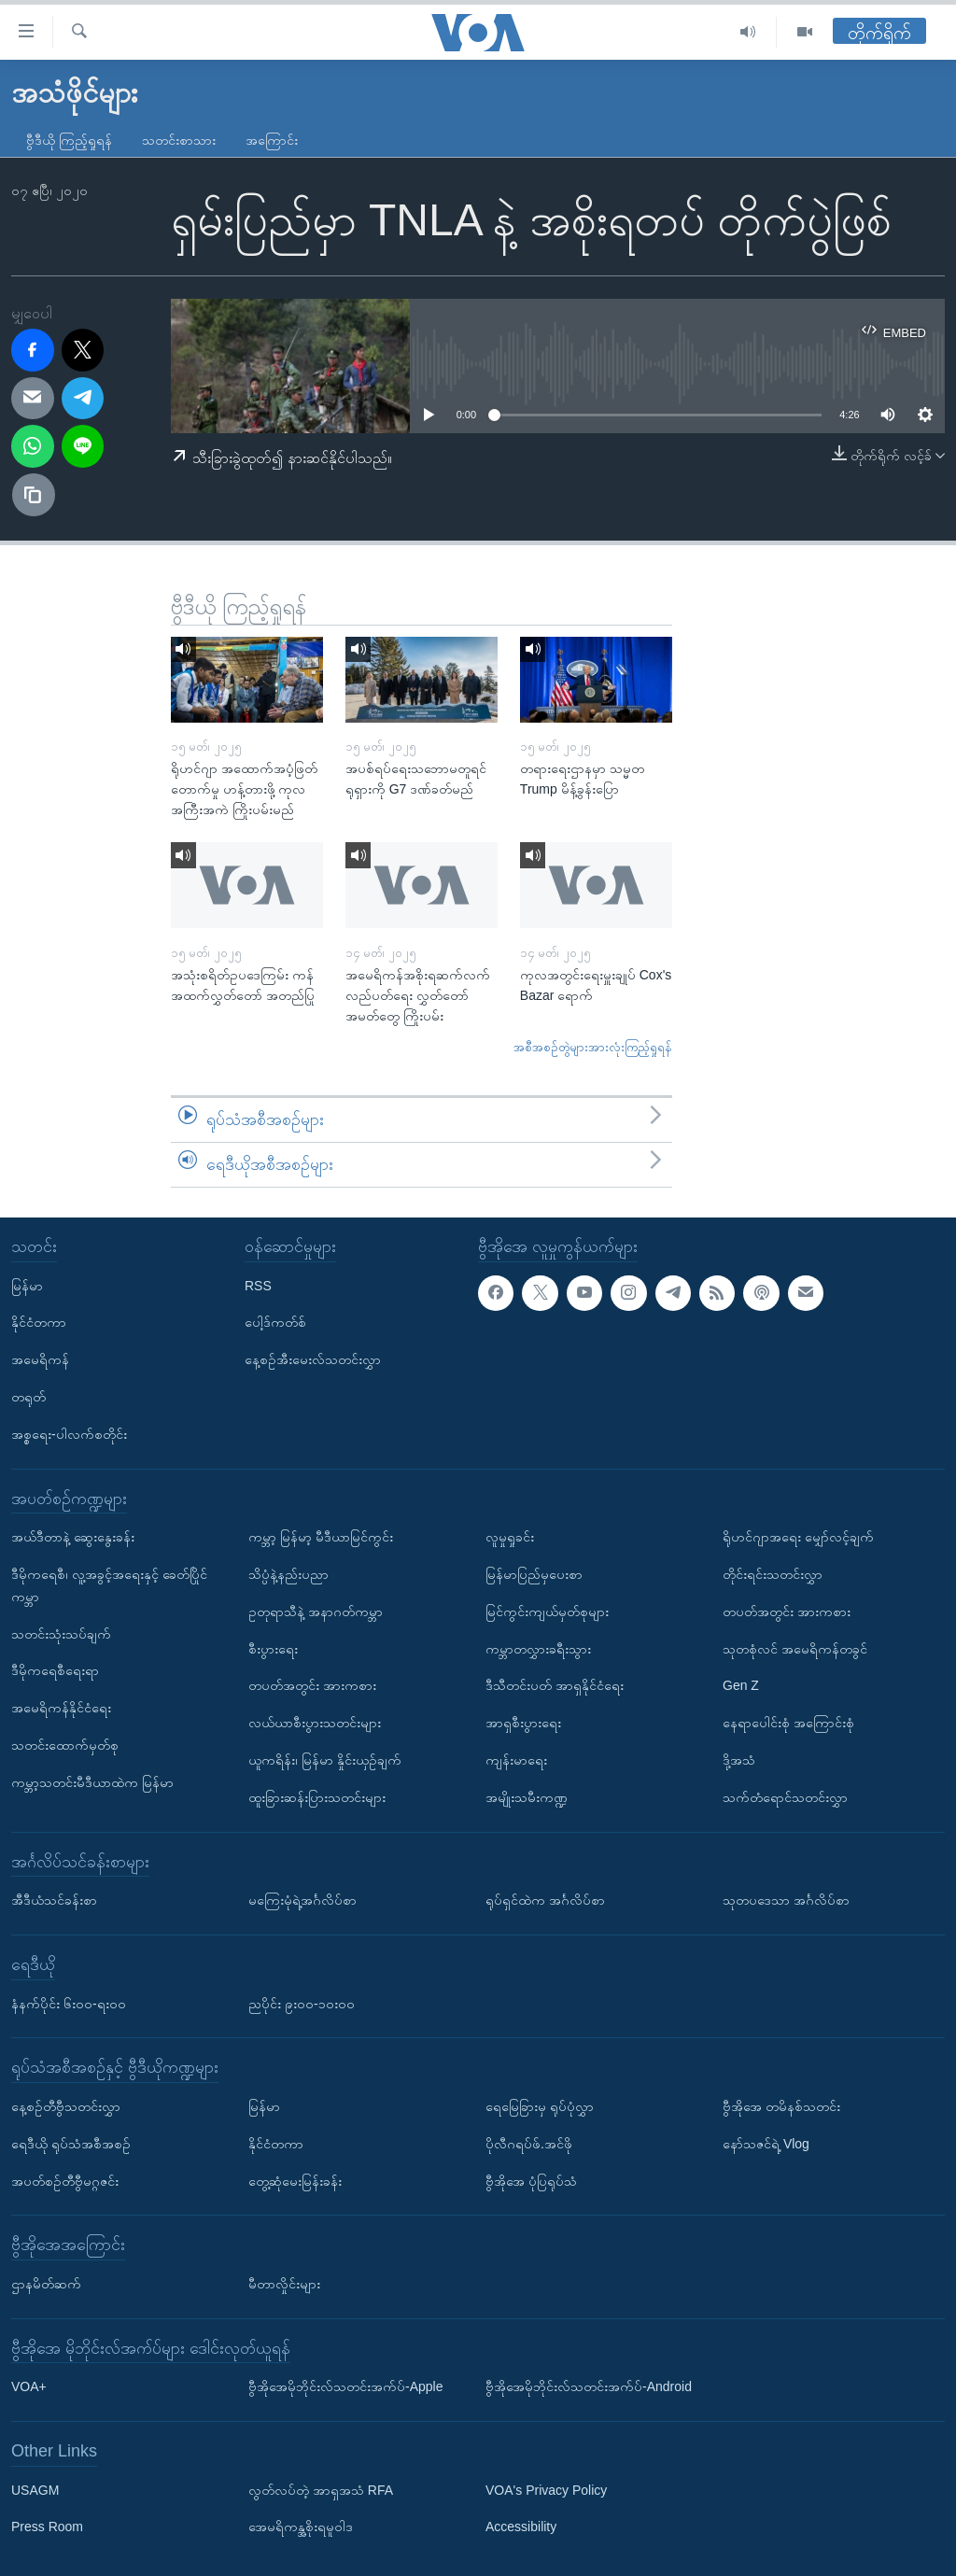 This screenshot has width=956, height=2576. I want to click on အမျိုးသမီးကဏ္ဍ, so click(526, 1796).